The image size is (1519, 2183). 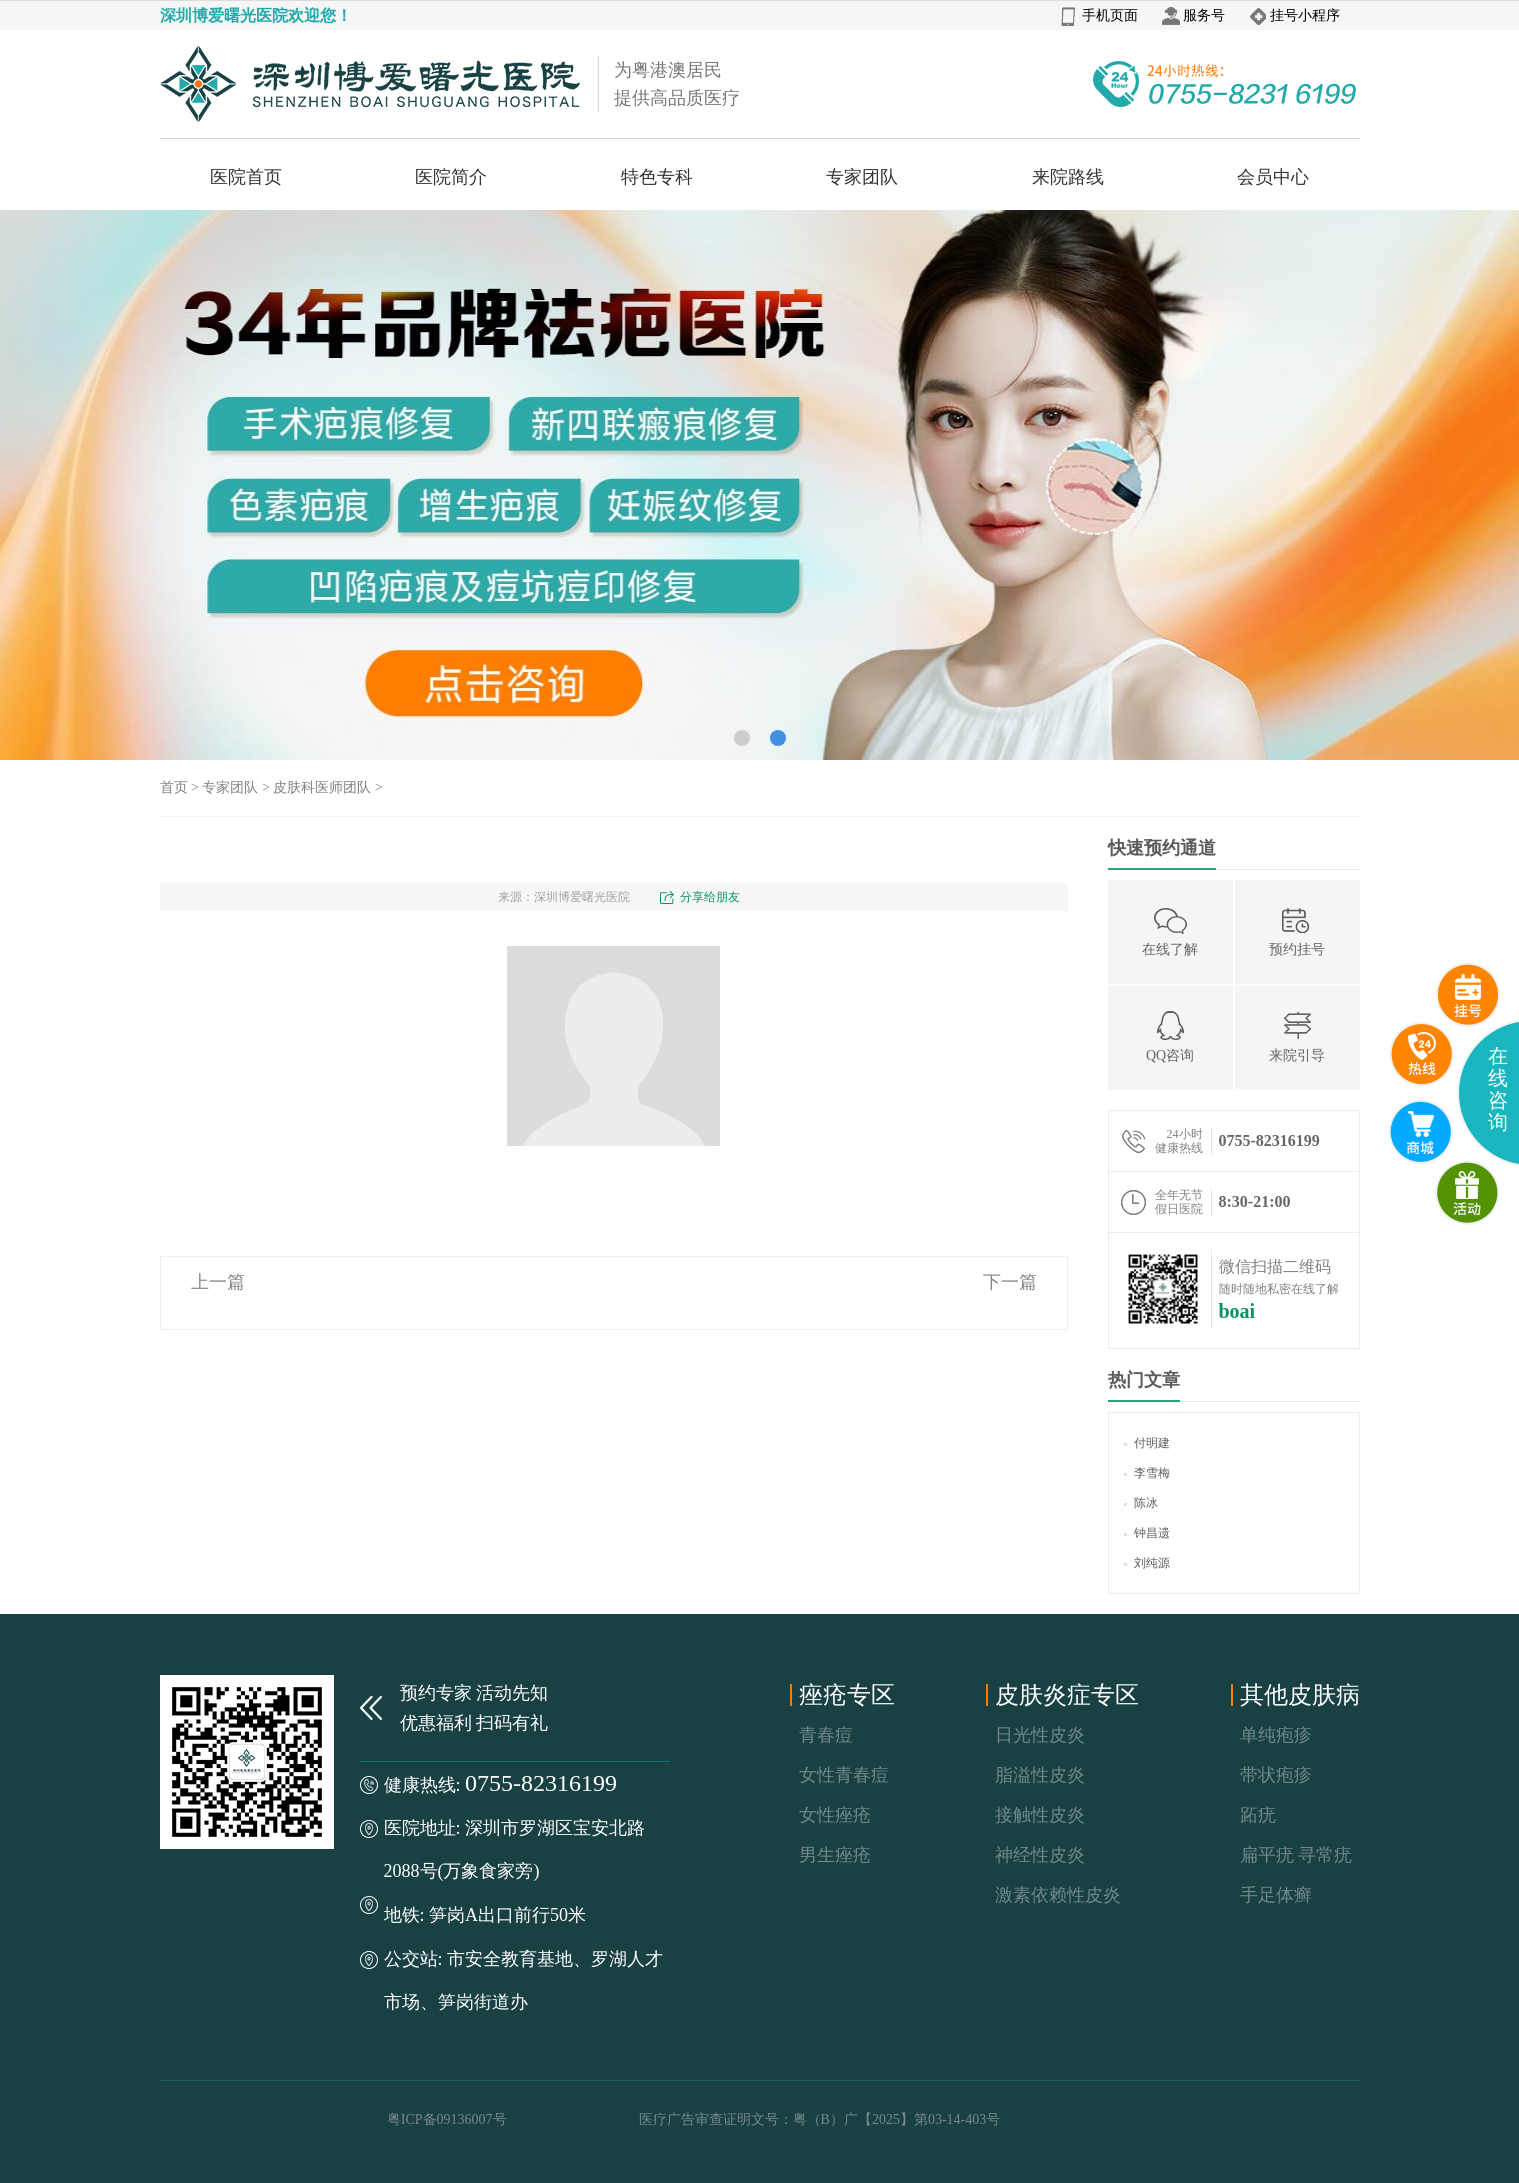 What do you see at coordinates (1170, 1036) in the screenshot?
I see `QQ咨询` at bounding box center [1170, 1036].